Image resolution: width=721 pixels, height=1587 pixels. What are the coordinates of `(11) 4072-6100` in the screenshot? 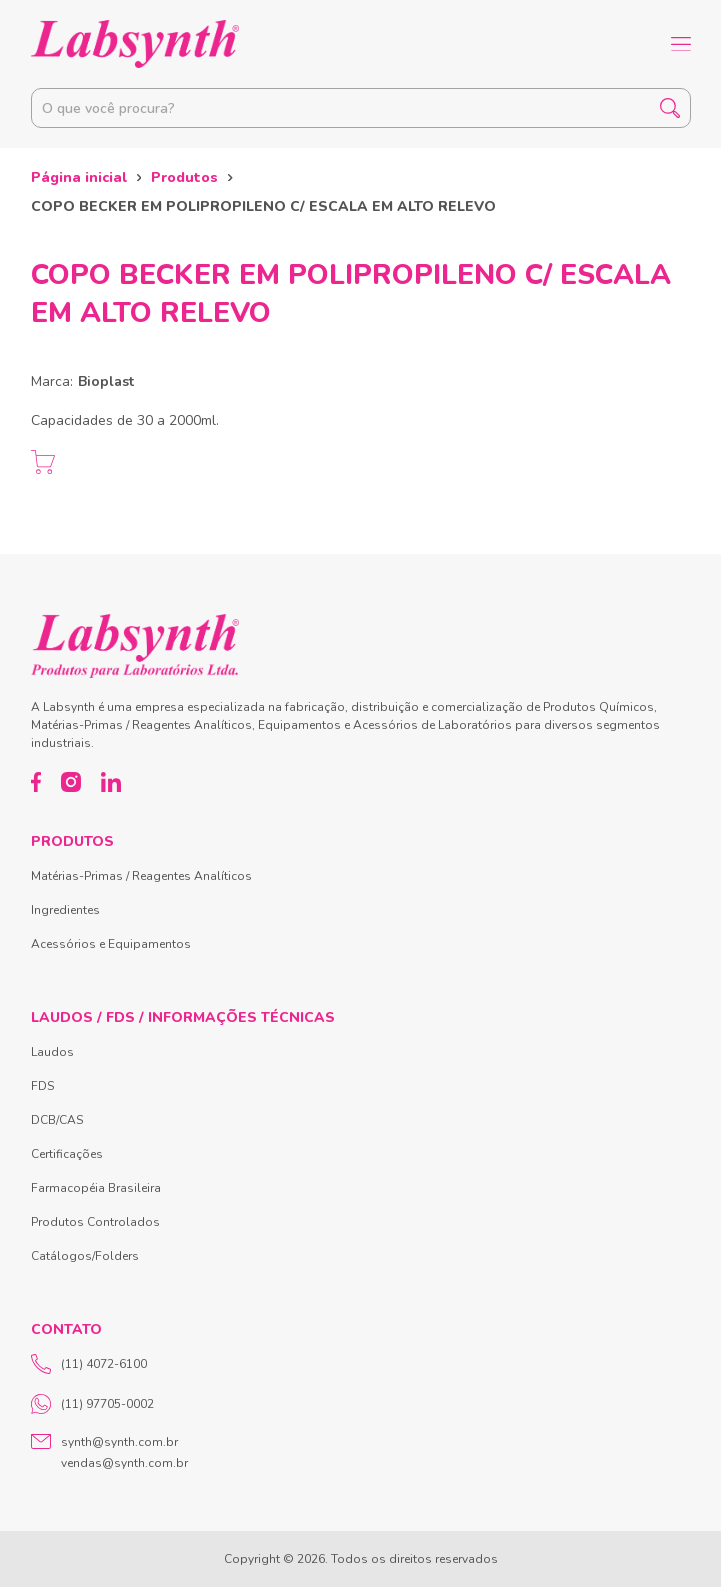 It's located at (89, 1364).